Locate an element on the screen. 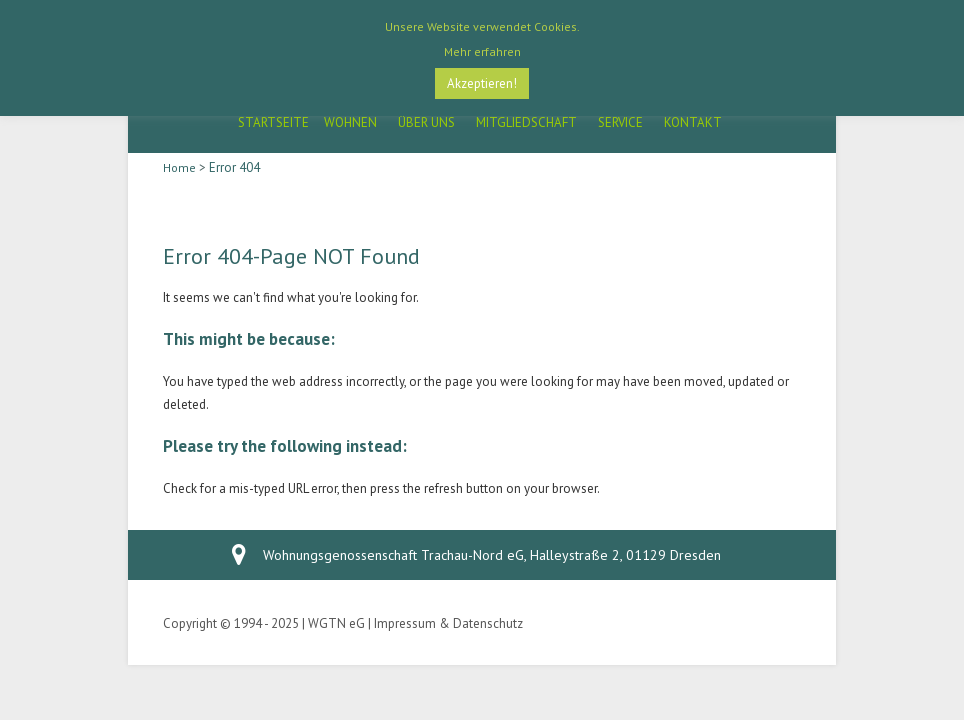 Image resolution: width=964 pixels, height=720 pixels. Startseite is located at coordinates (273, 122).